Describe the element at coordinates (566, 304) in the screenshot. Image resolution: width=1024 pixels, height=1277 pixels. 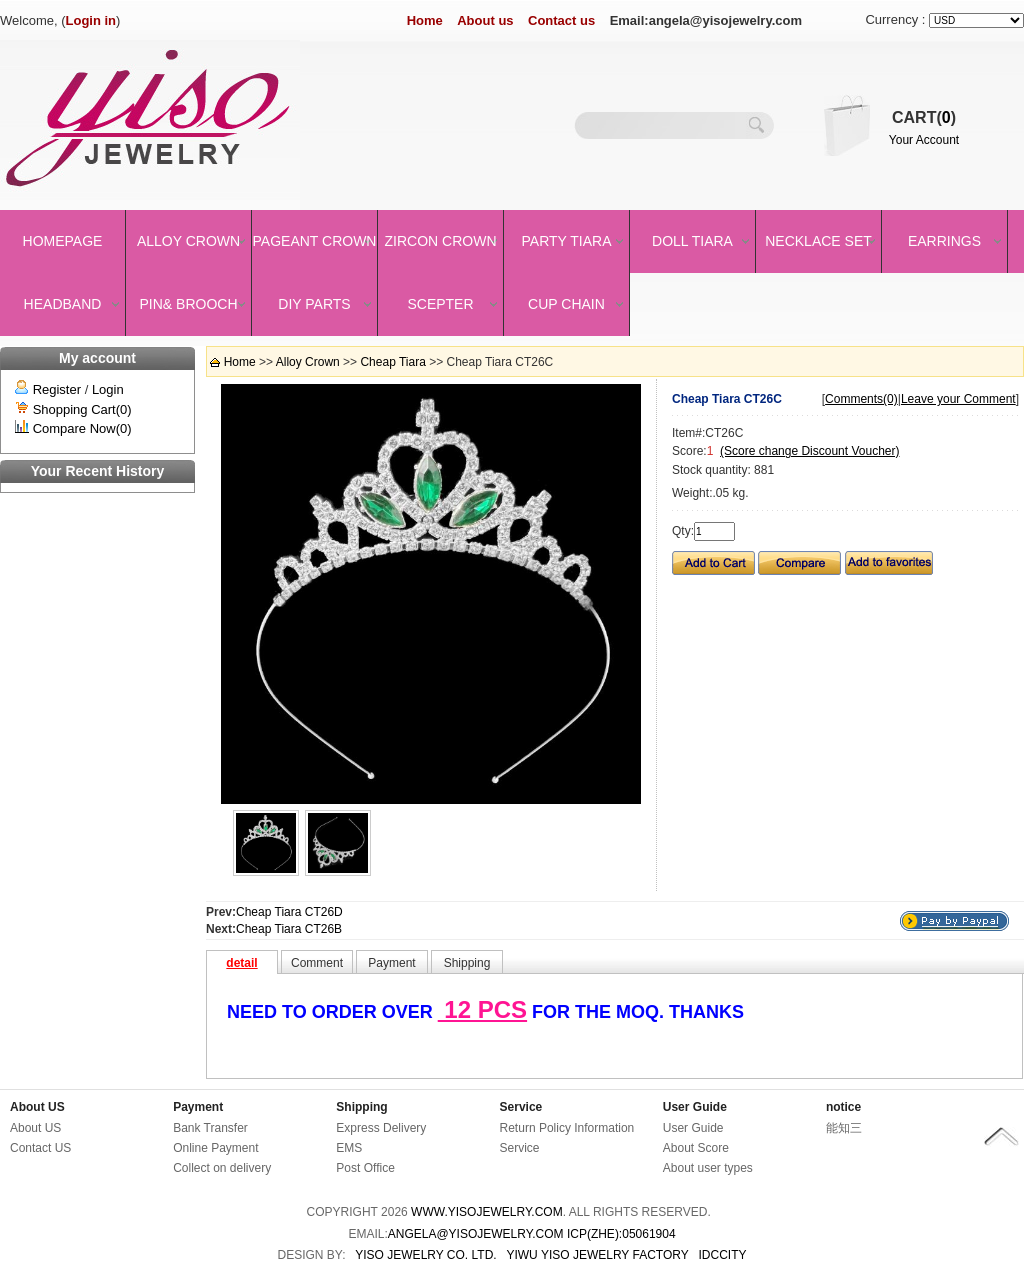
I see `Cup Chain` at that location.